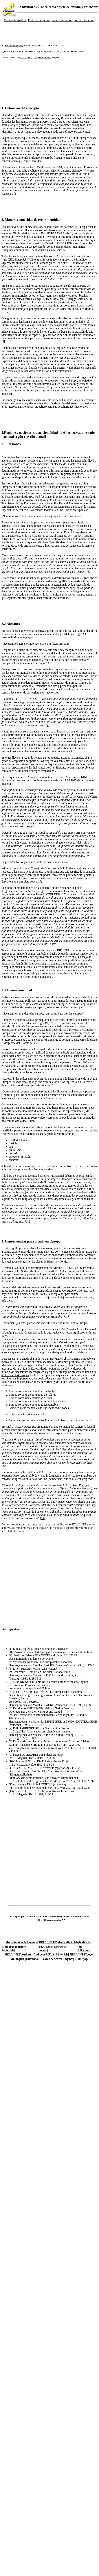 The height and width of the screenshot is (2576, 99). Describe the element at coordinates (83, 1948) in the screenshot. I see `Link Collection` at that location.